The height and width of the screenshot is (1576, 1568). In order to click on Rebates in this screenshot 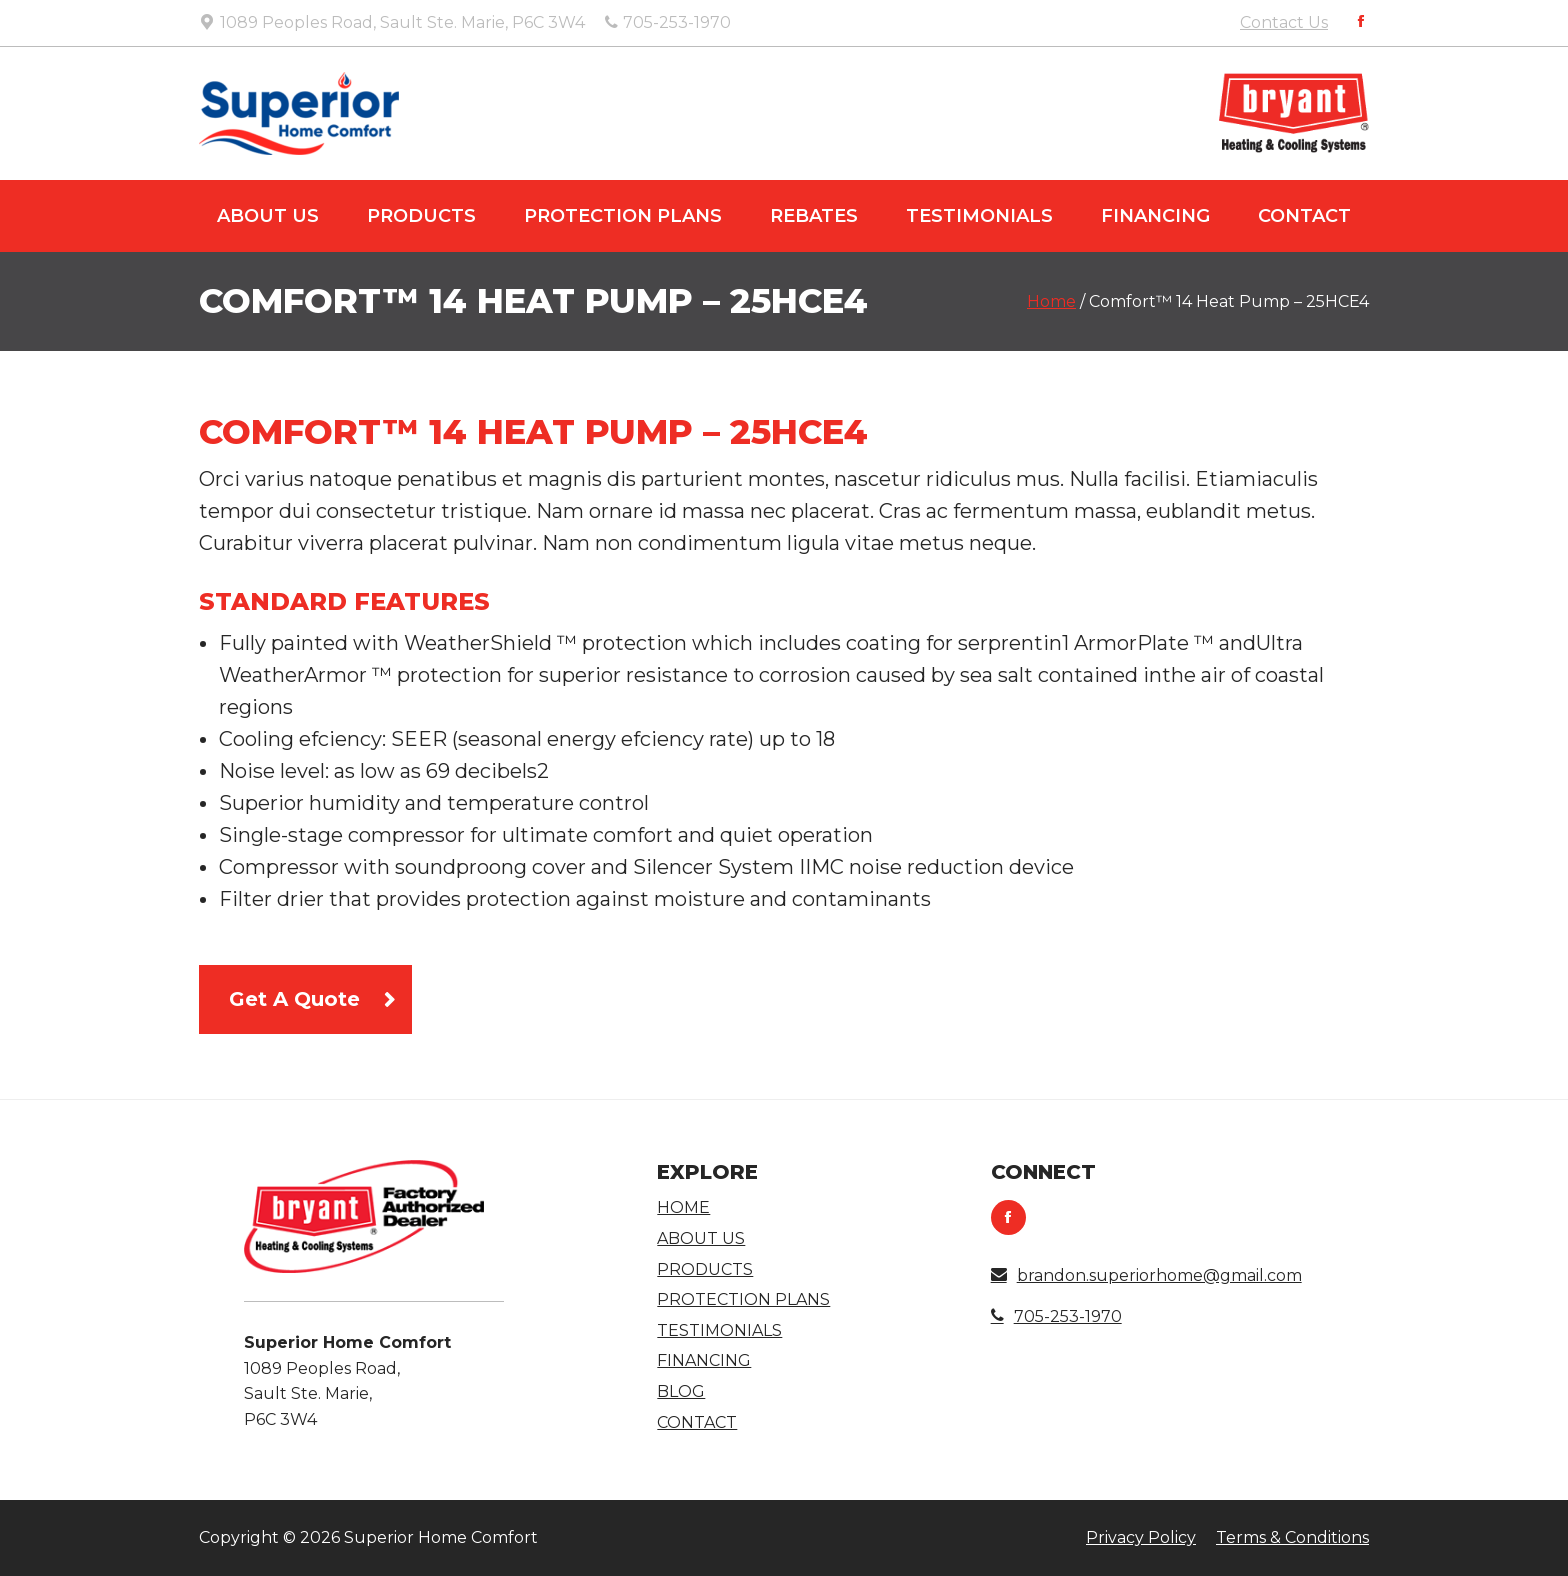, I will do `click(814, 216)`.